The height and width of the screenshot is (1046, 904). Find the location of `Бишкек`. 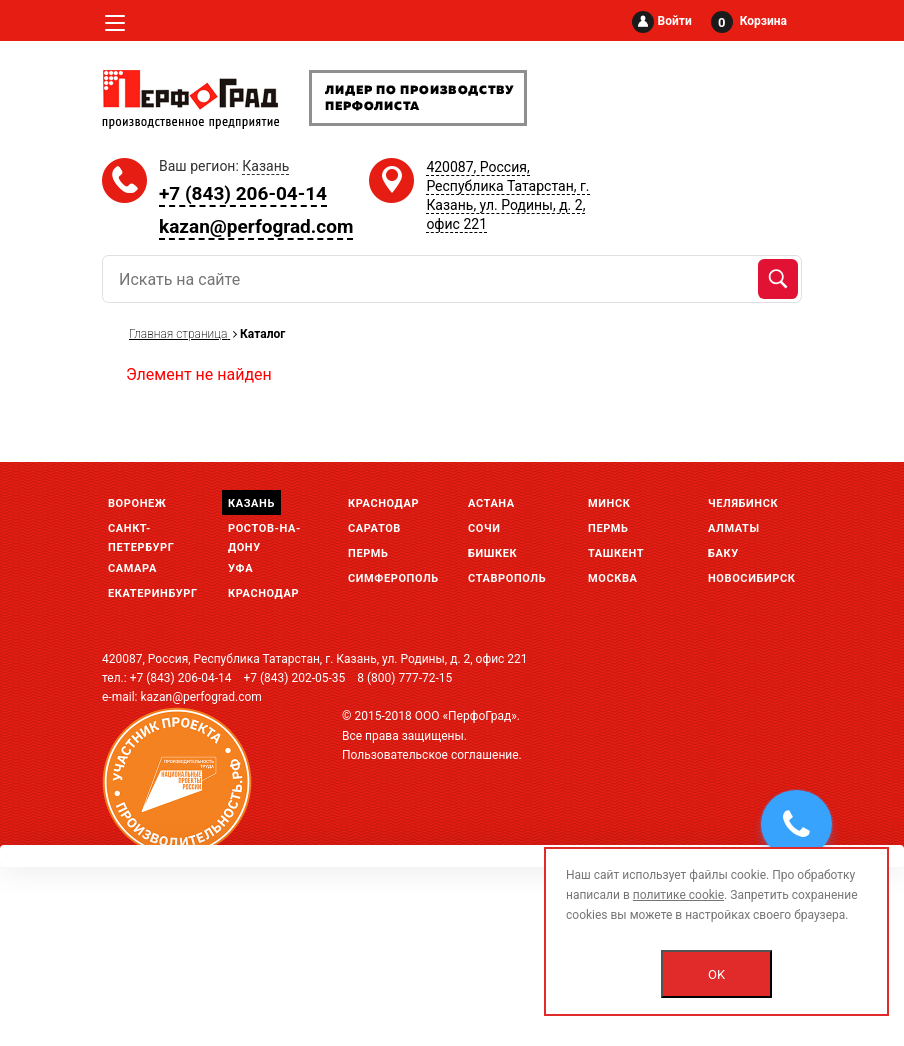

Бишкек is located at coordinates (492, 553).